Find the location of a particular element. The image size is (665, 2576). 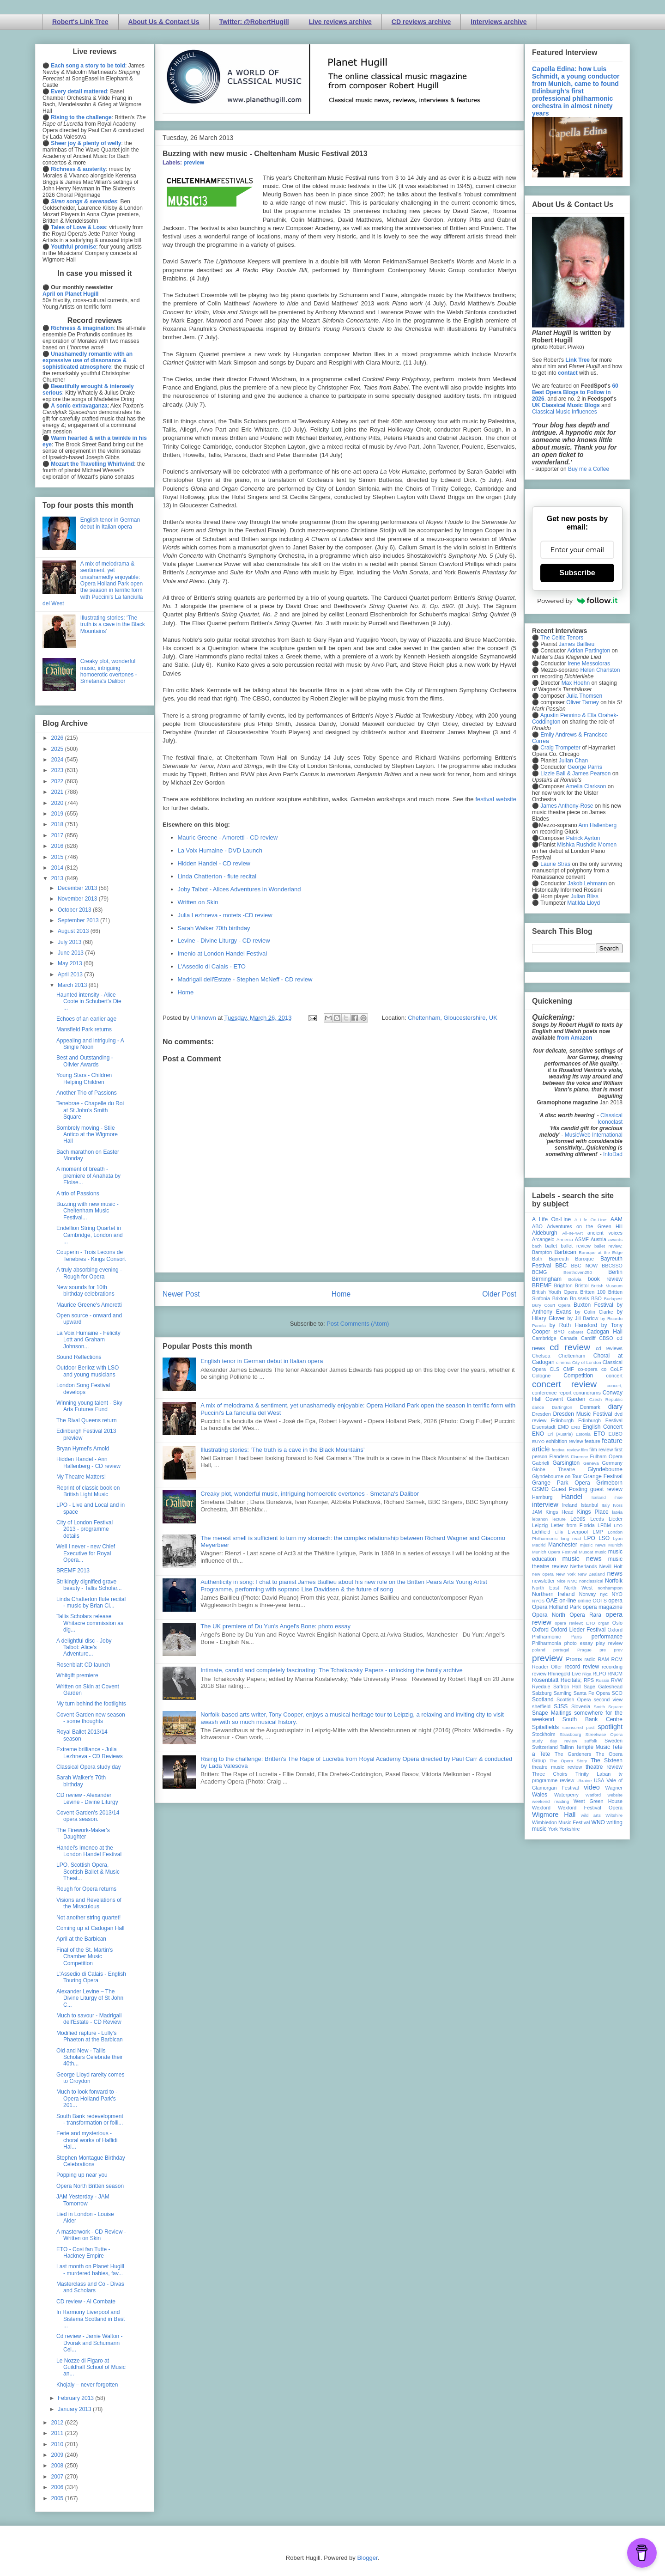

co-opera co is located at coordinates (592, 1369).